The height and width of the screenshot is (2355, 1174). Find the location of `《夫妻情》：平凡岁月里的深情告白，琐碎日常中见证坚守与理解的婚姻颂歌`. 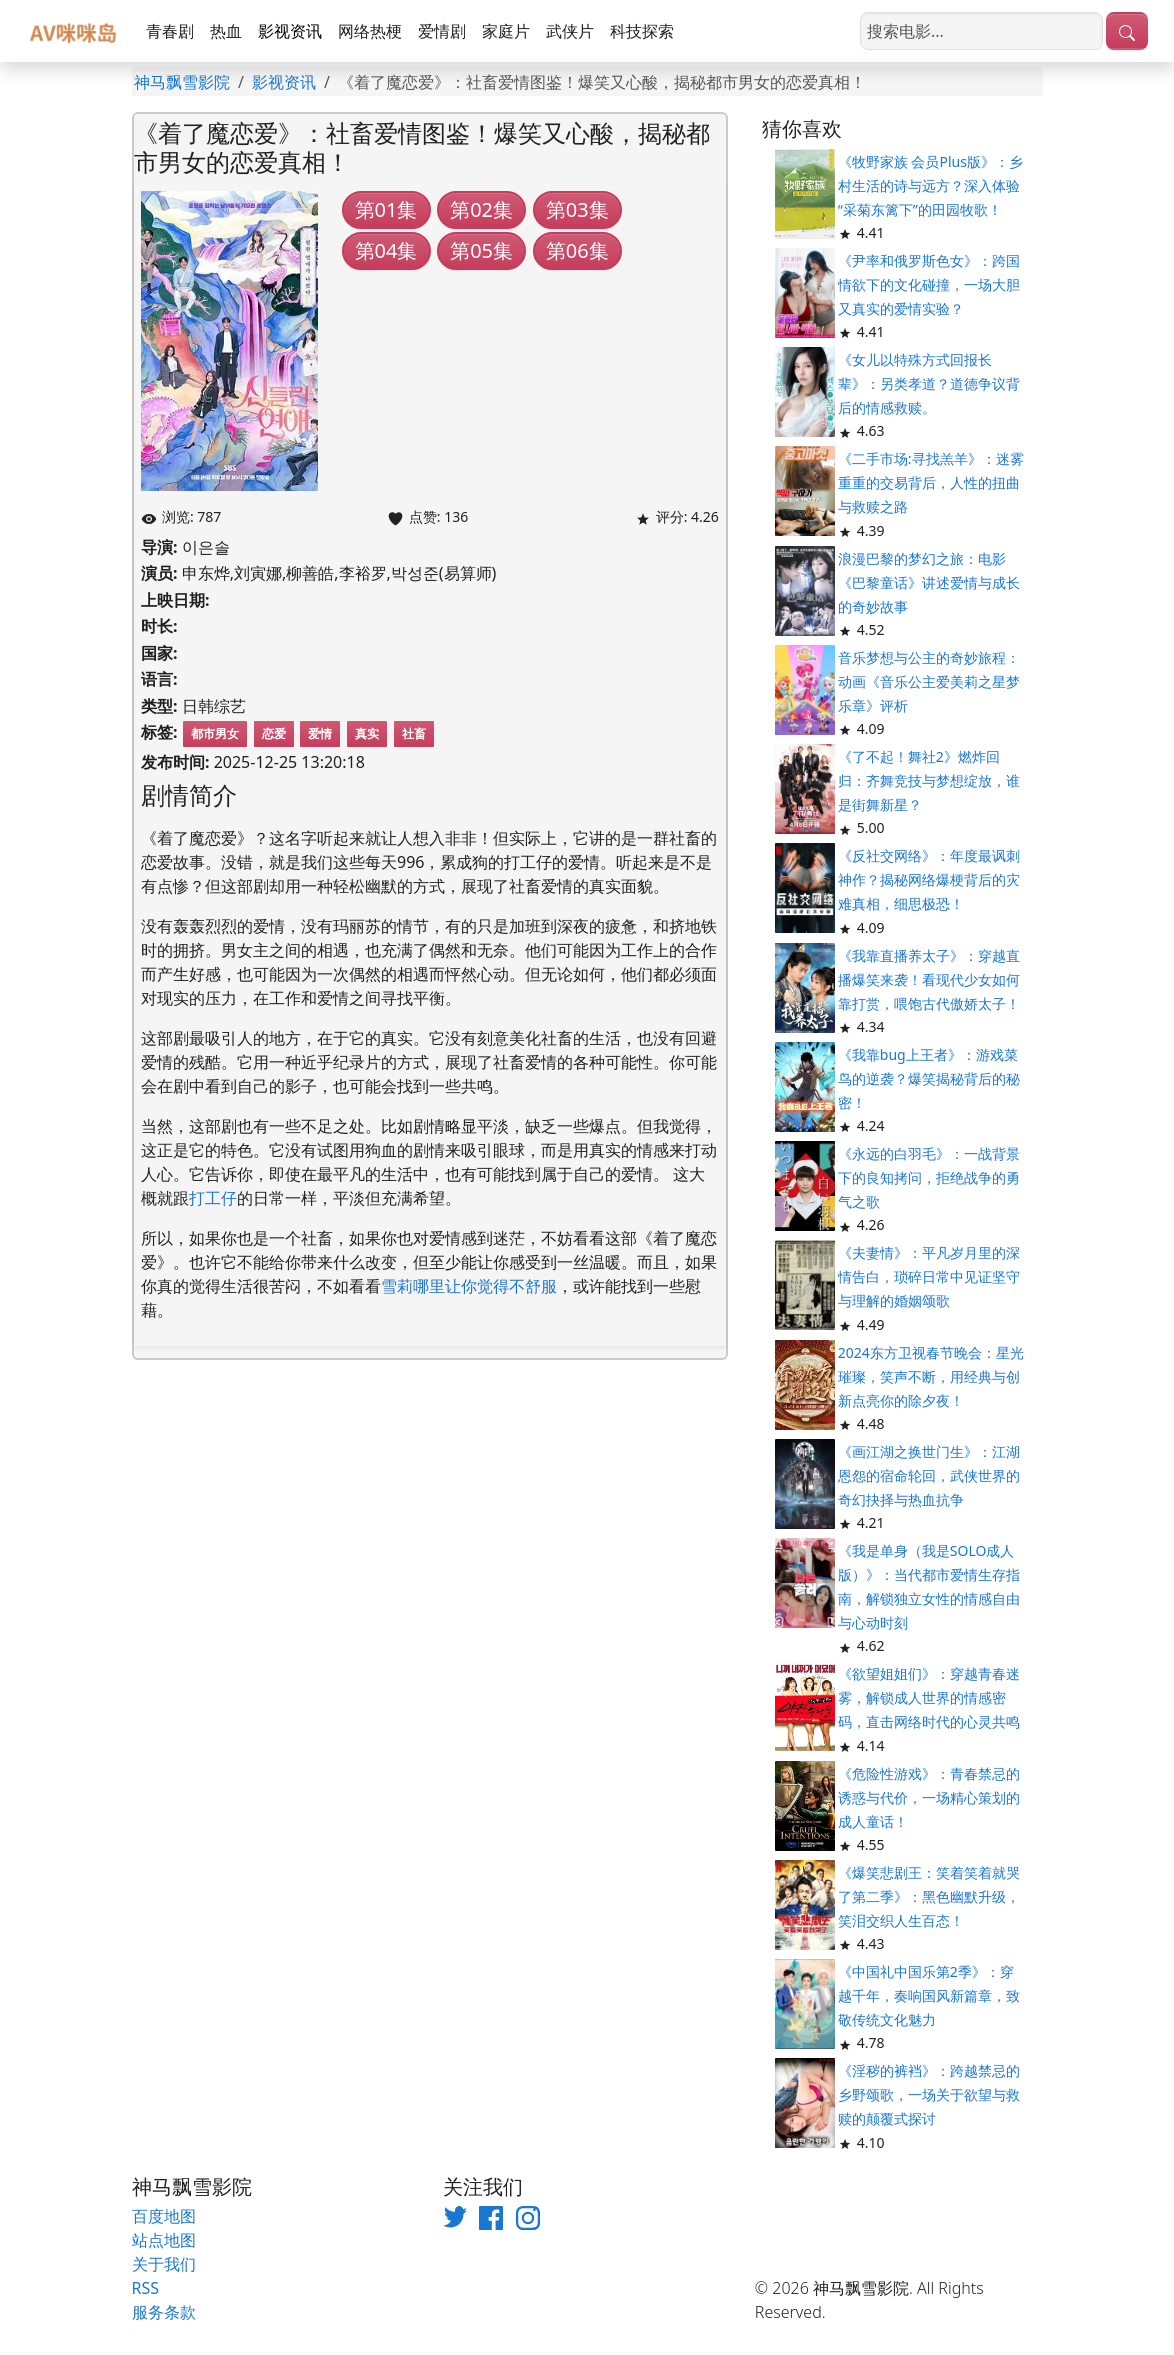

《夫妻情》：平凡岁月里的深情告白，琐碎日常中见证坚守与理解的婚姻颂歌 is located at coordinates (929, 1276).